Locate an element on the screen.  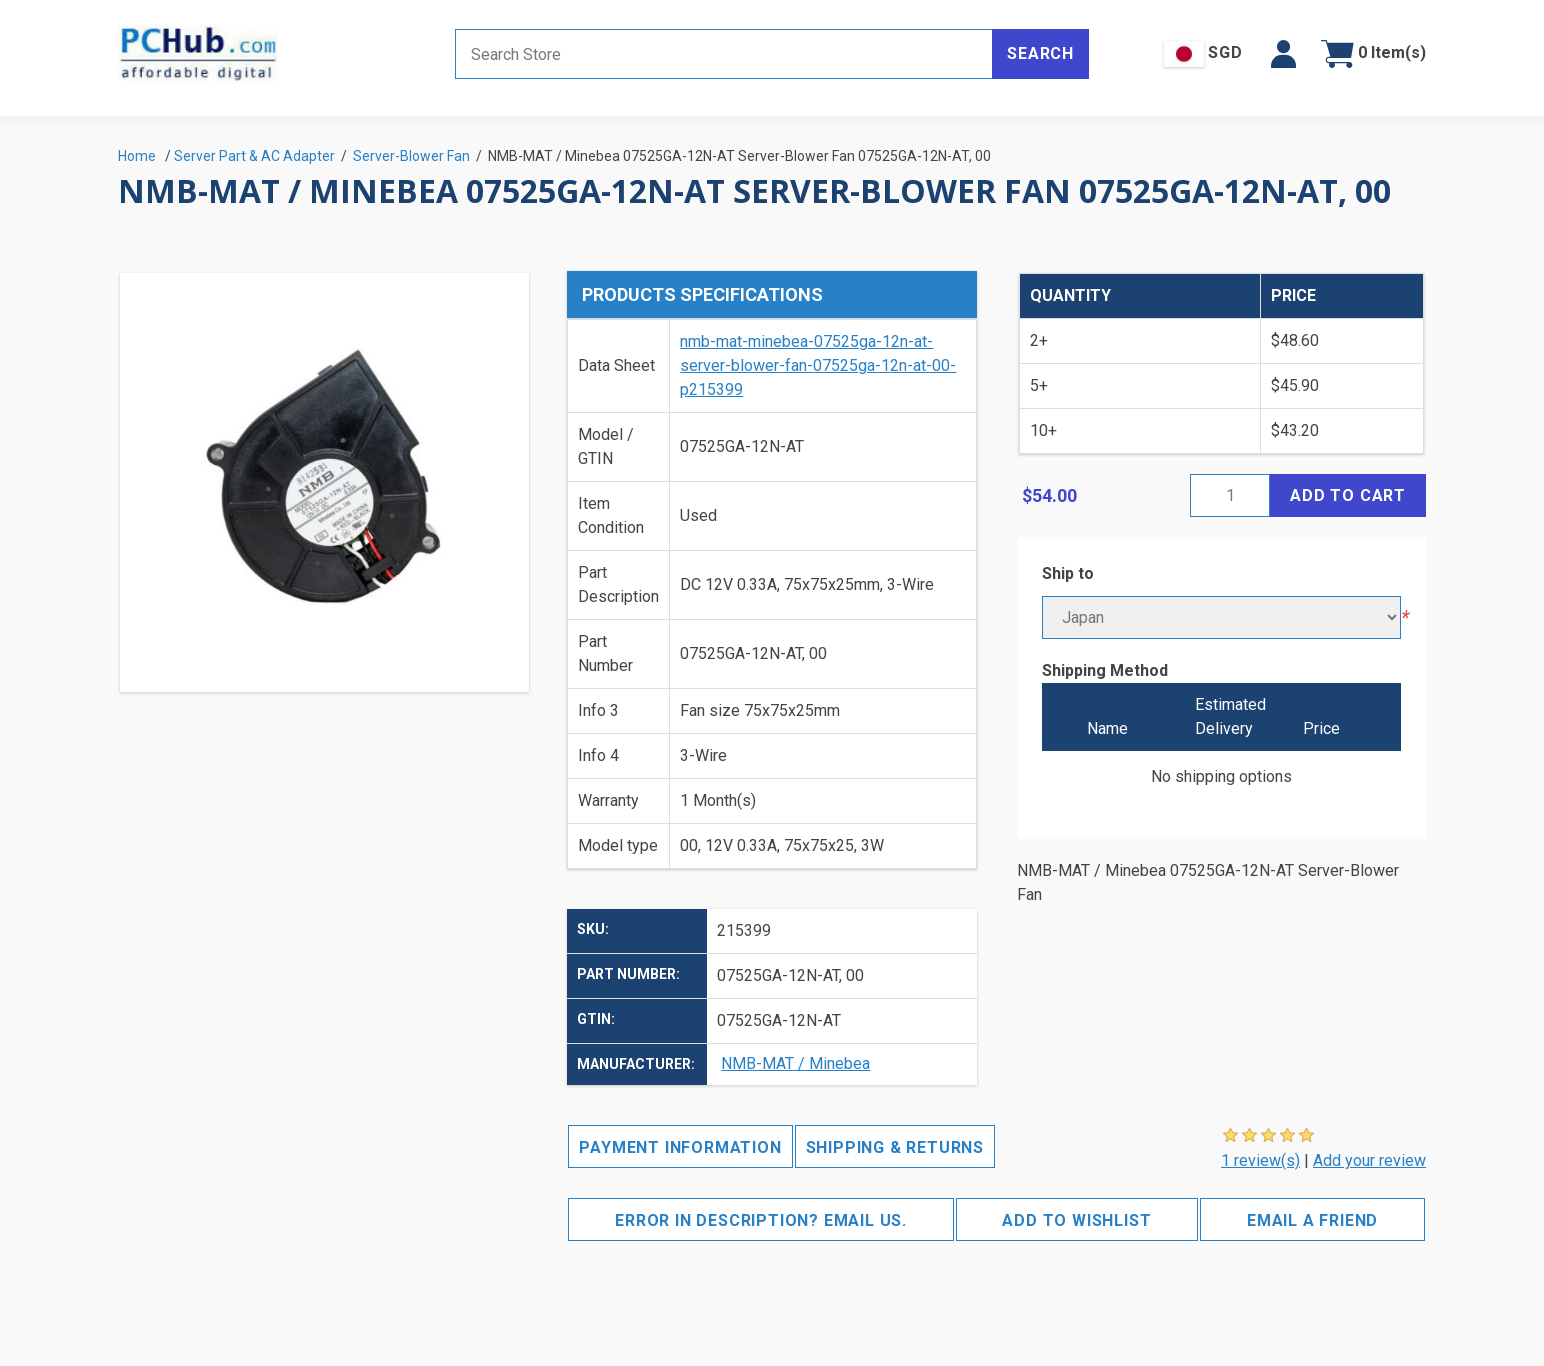
[Search store] is located at coordinates (724, 54).